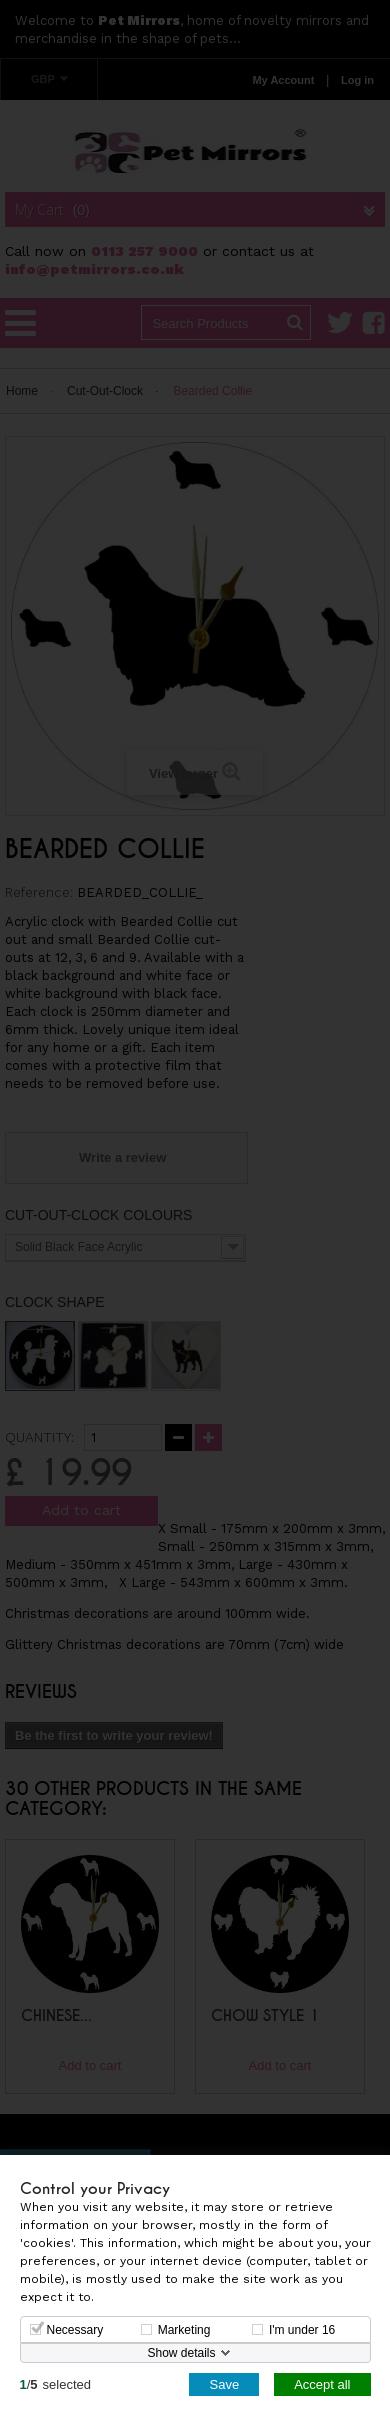 This screenshot has height=2431, width=390. I want to click on /selected, so click(56, 2383).